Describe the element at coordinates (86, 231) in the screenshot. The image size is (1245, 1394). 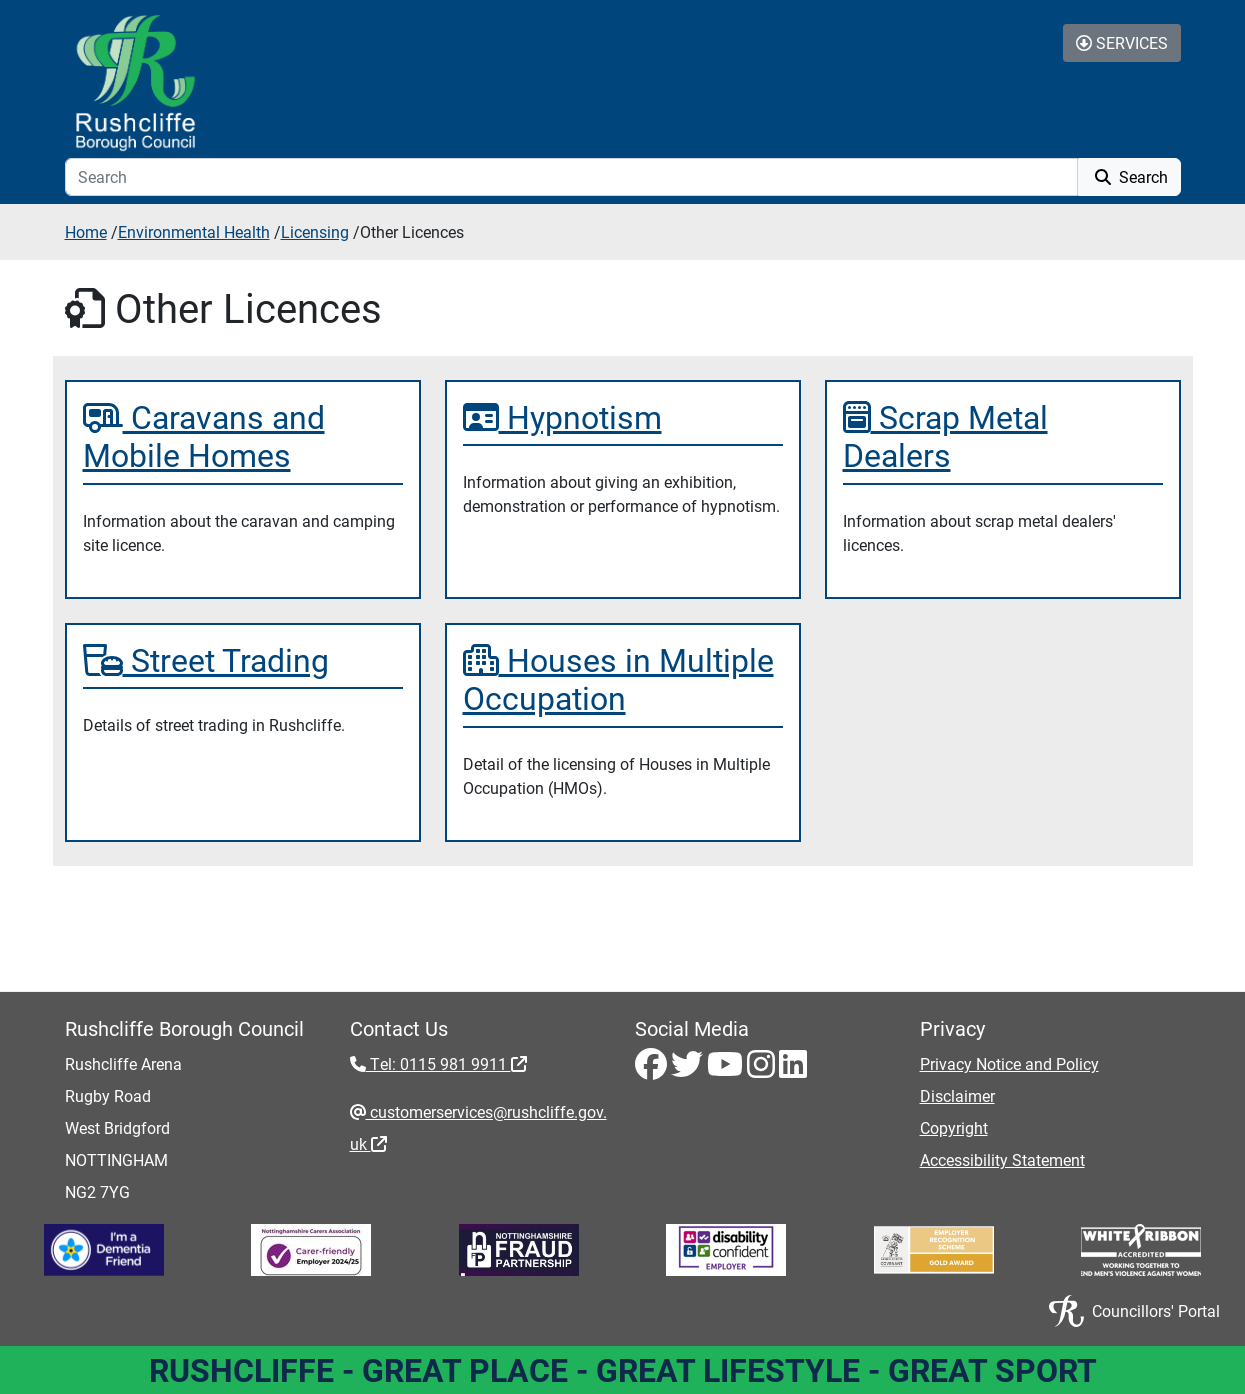
I see `Home` at that location.